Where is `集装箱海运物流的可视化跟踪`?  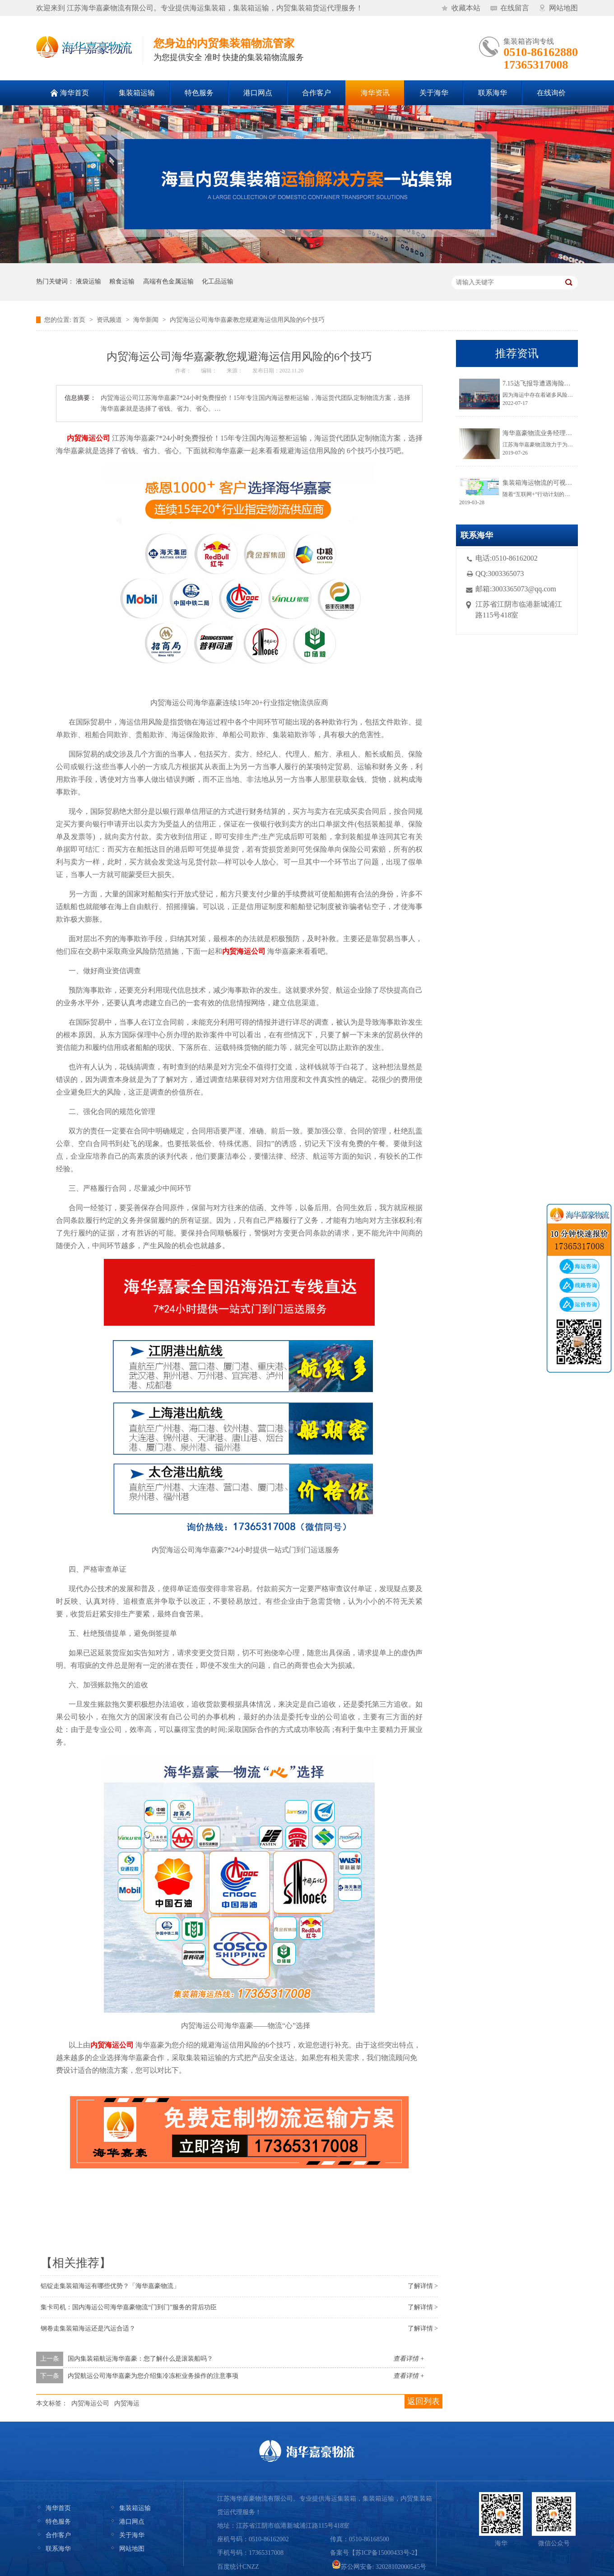
集装箱海运物流的可视化跟踪 is located at coordinates (543, 482).